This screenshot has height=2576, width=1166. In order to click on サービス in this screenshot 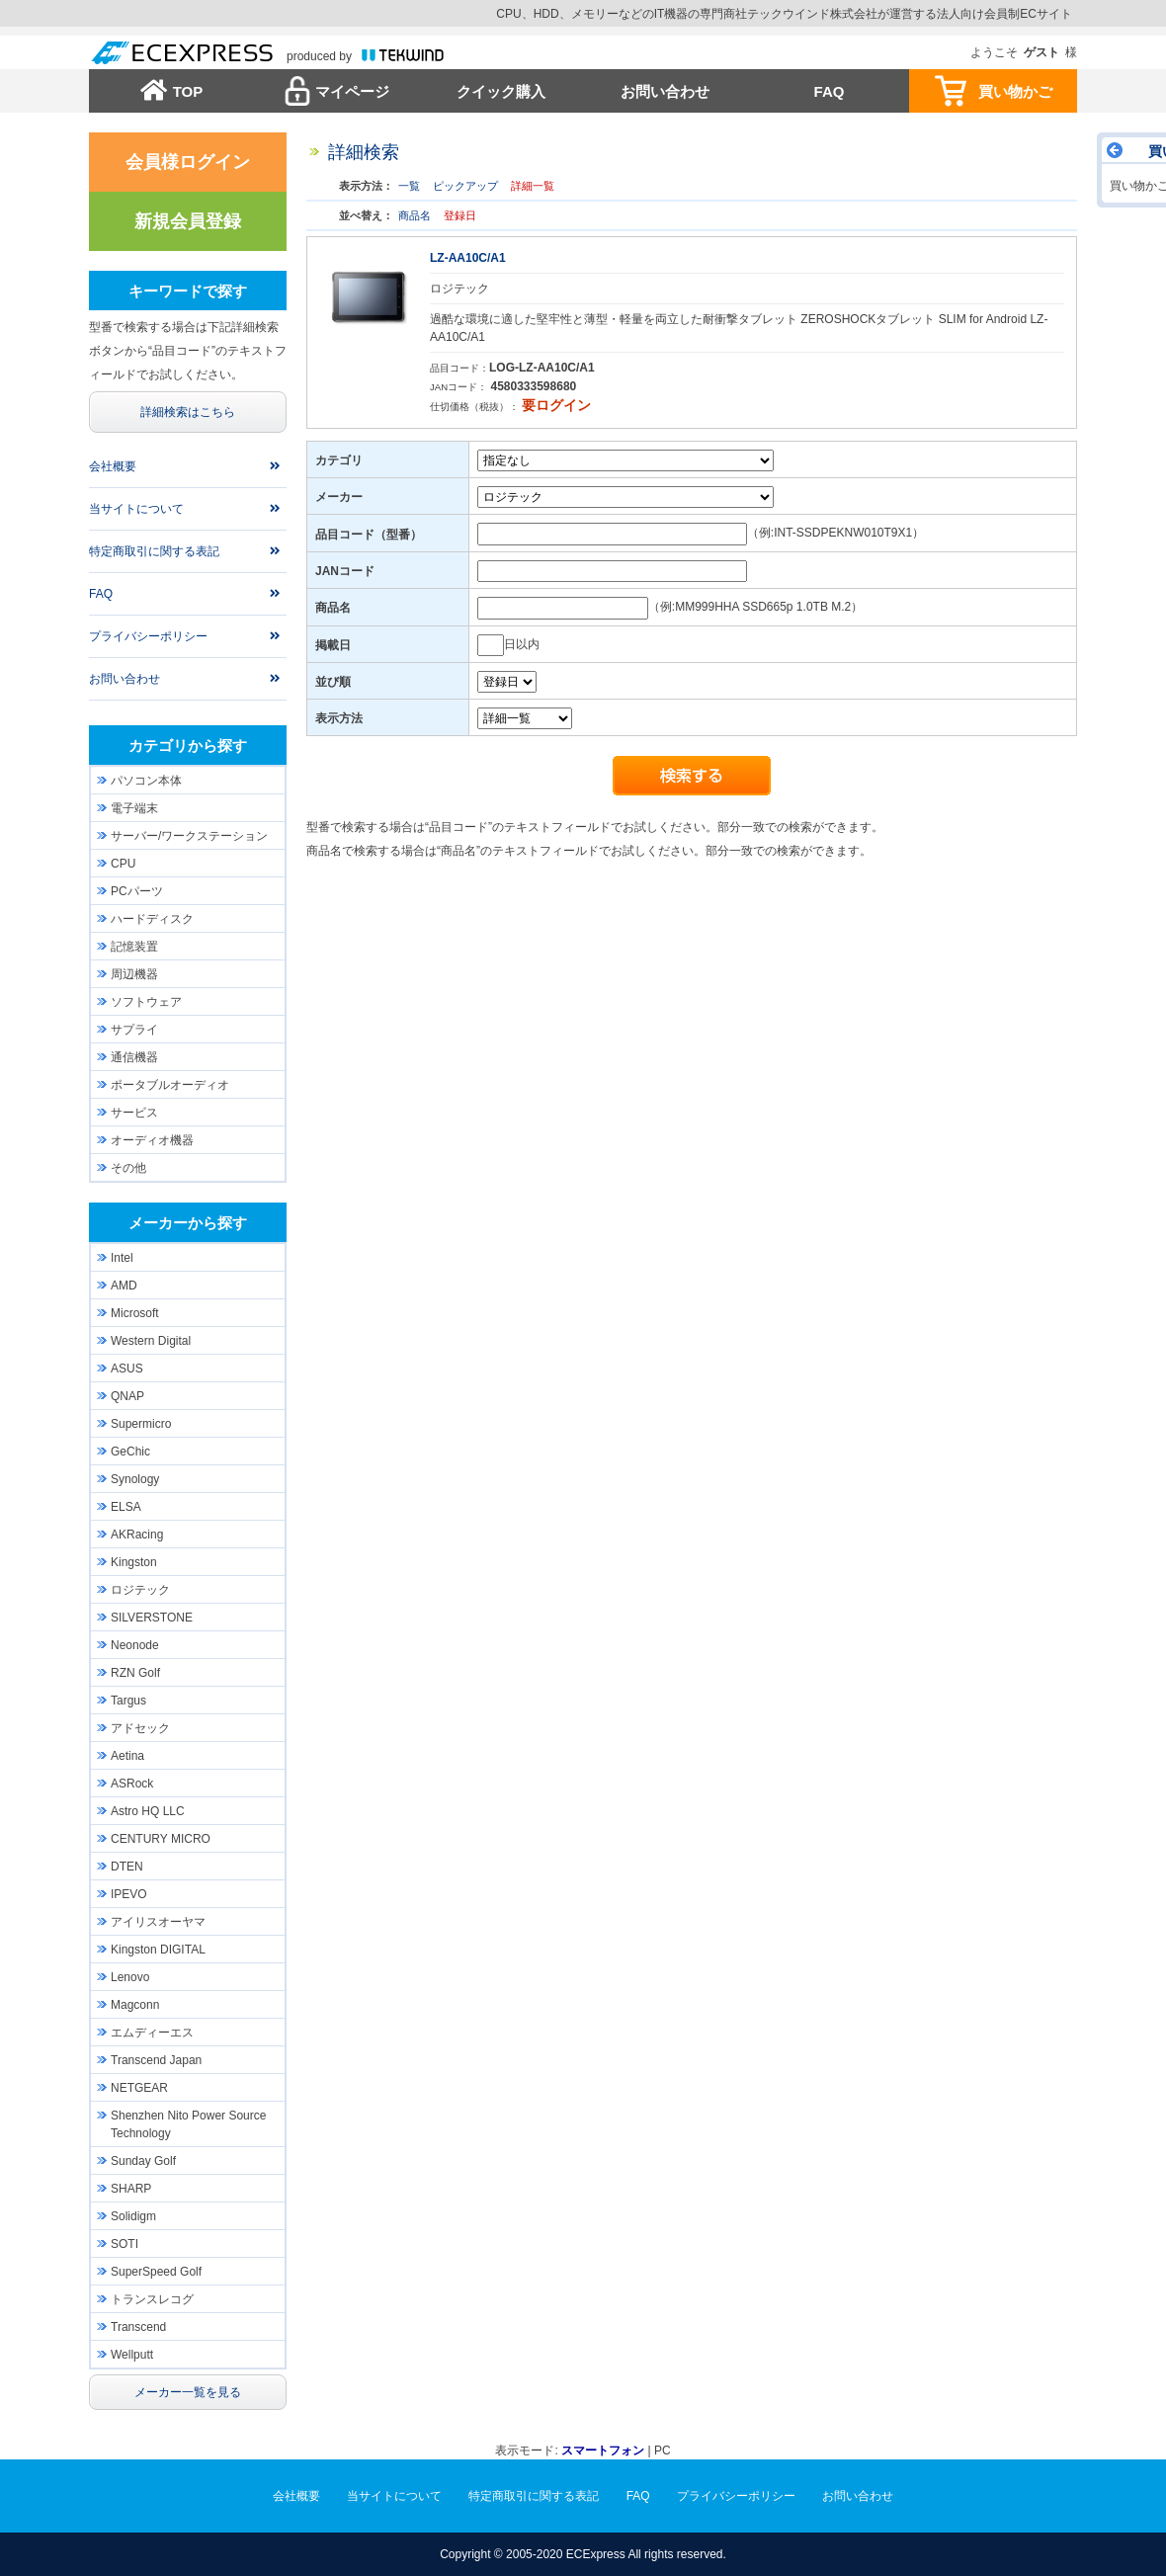, I will do `click(134, 1113)`.